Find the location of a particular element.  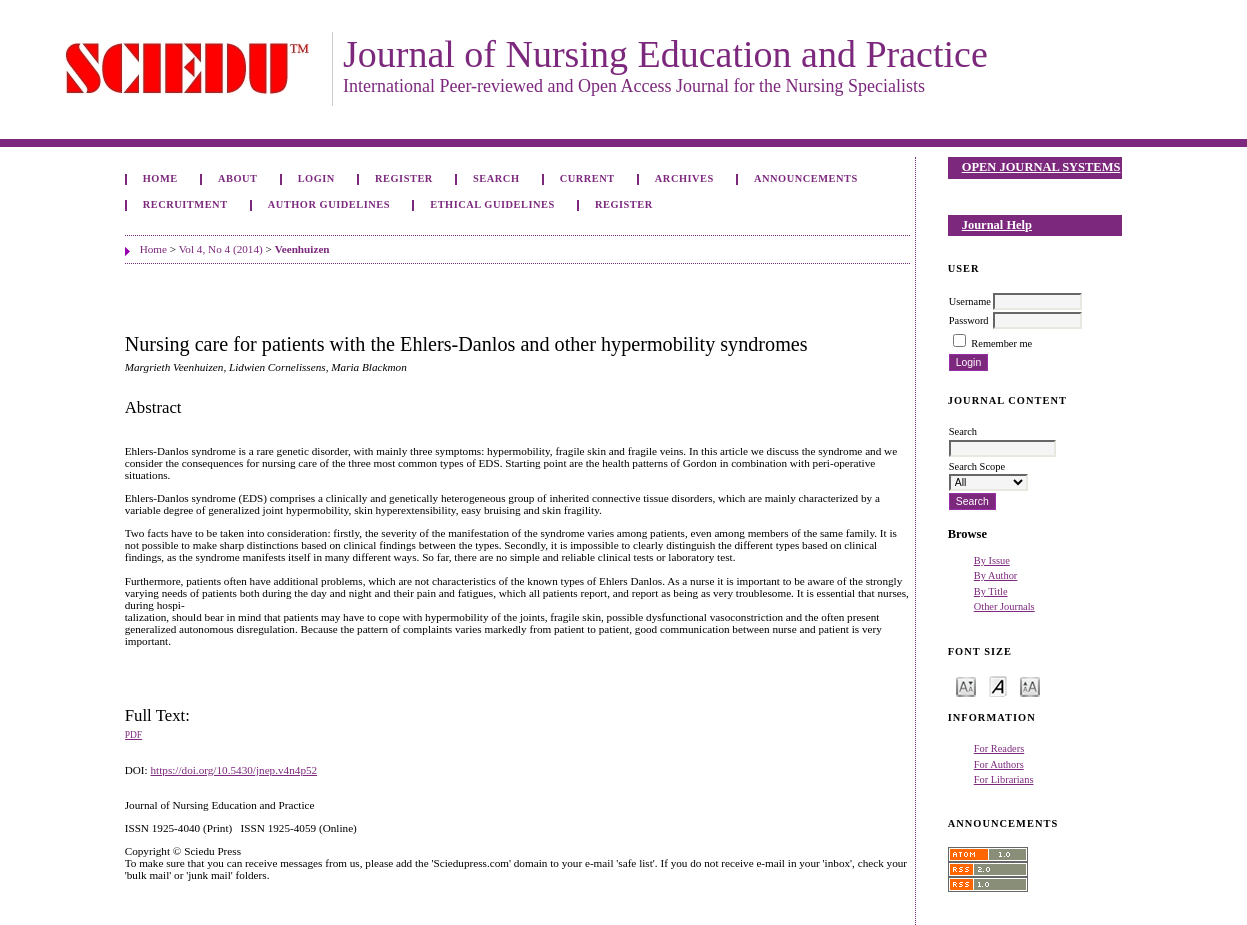

Current is located at coordinates (587, 178).